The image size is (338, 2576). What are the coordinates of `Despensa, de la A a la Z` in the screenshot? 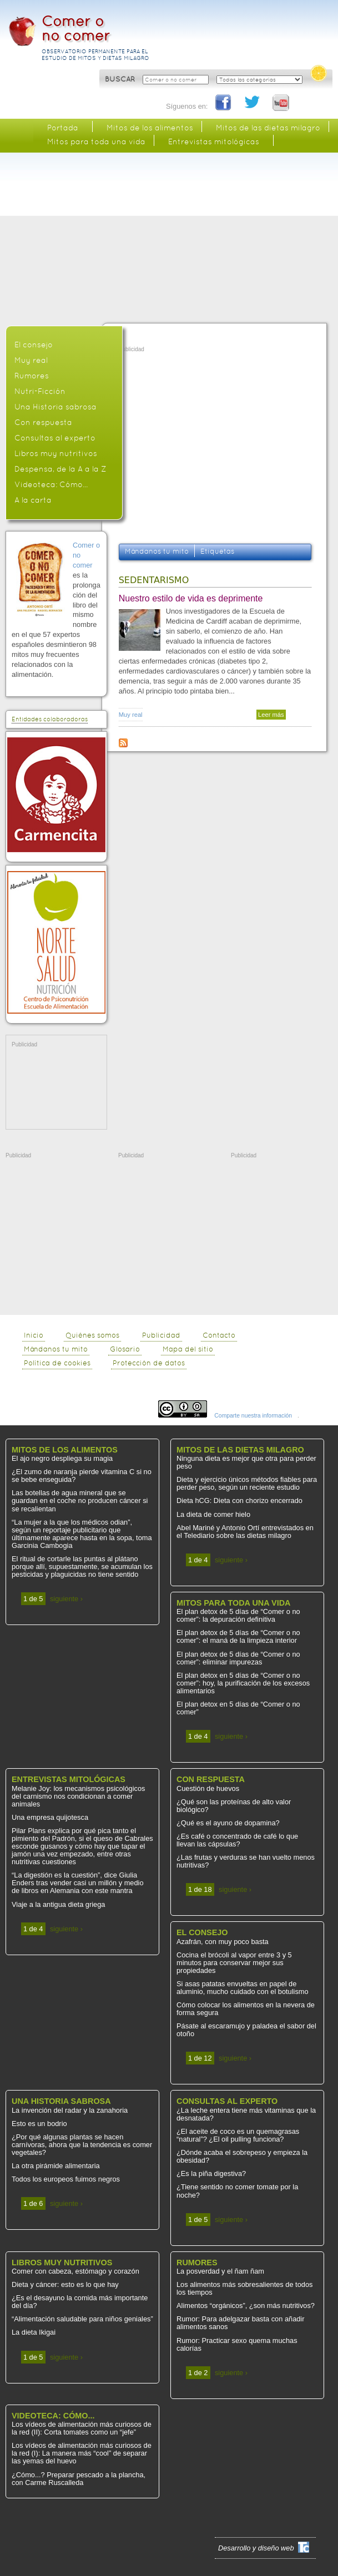 It's located at (60, 468).